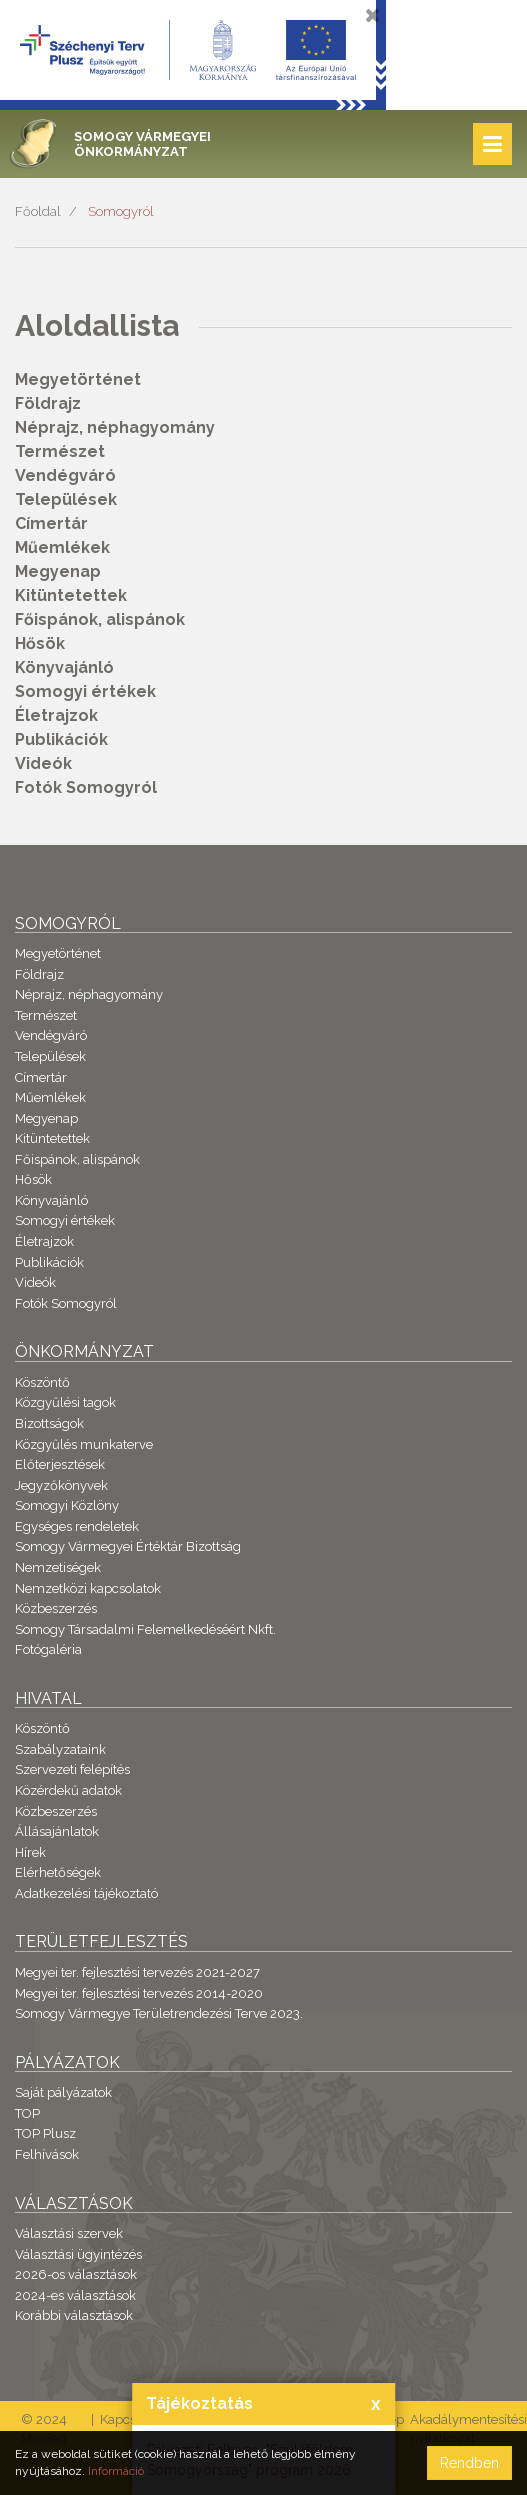 This screenshot has height=2495, width=527. What do you see at coordinates (75, 2295) in the screenshot?
I see `2024-es választások` at bounding box center [75, 2295].